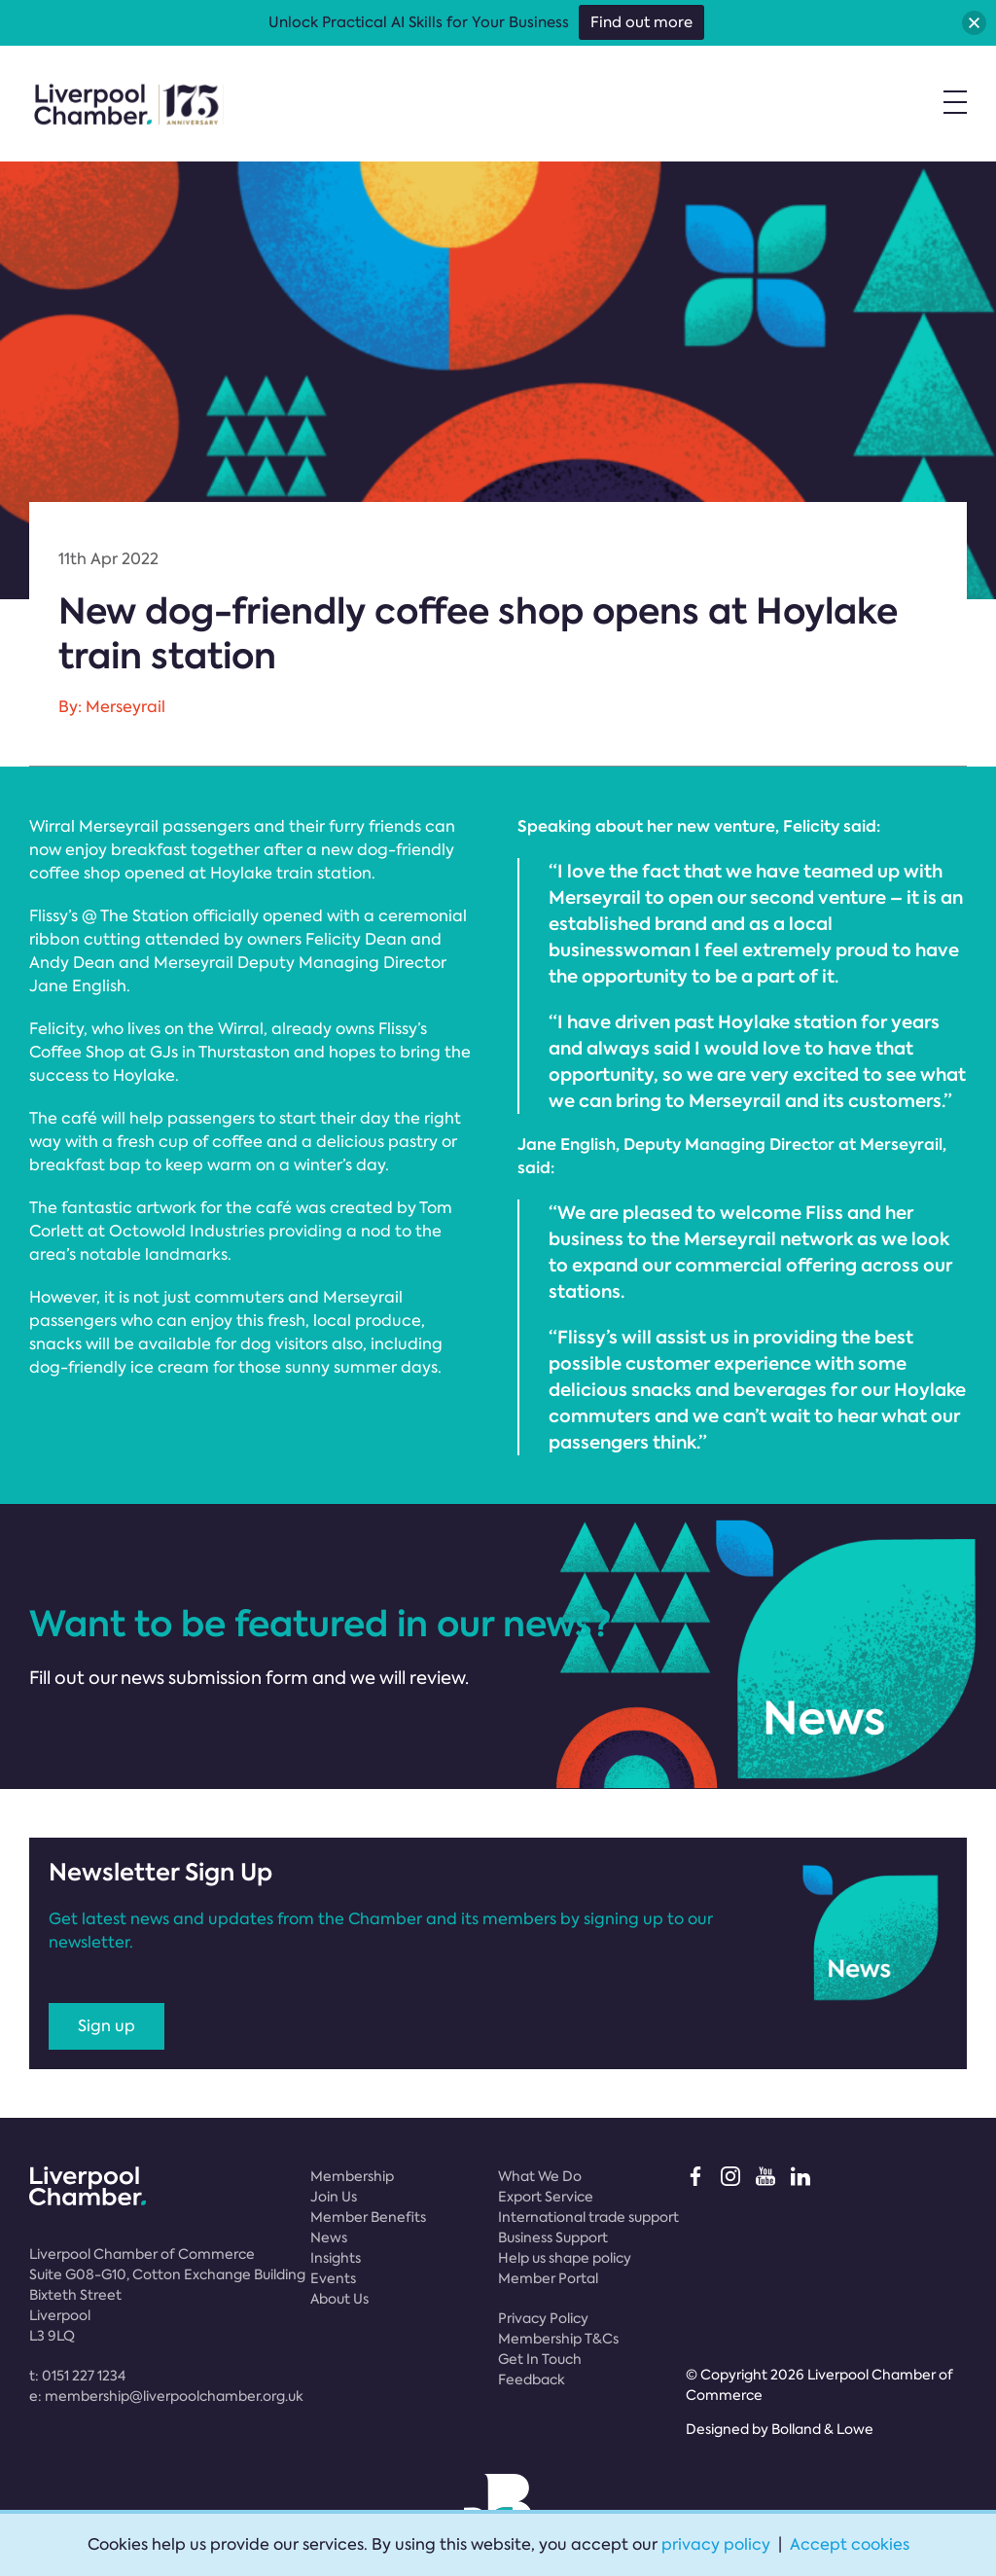 This screenshot has height=2576, width=996. What do you see at coordinates (540, 2359) in the screenshot?
I see `Get In Touch` at bounding box center [540, 2359].